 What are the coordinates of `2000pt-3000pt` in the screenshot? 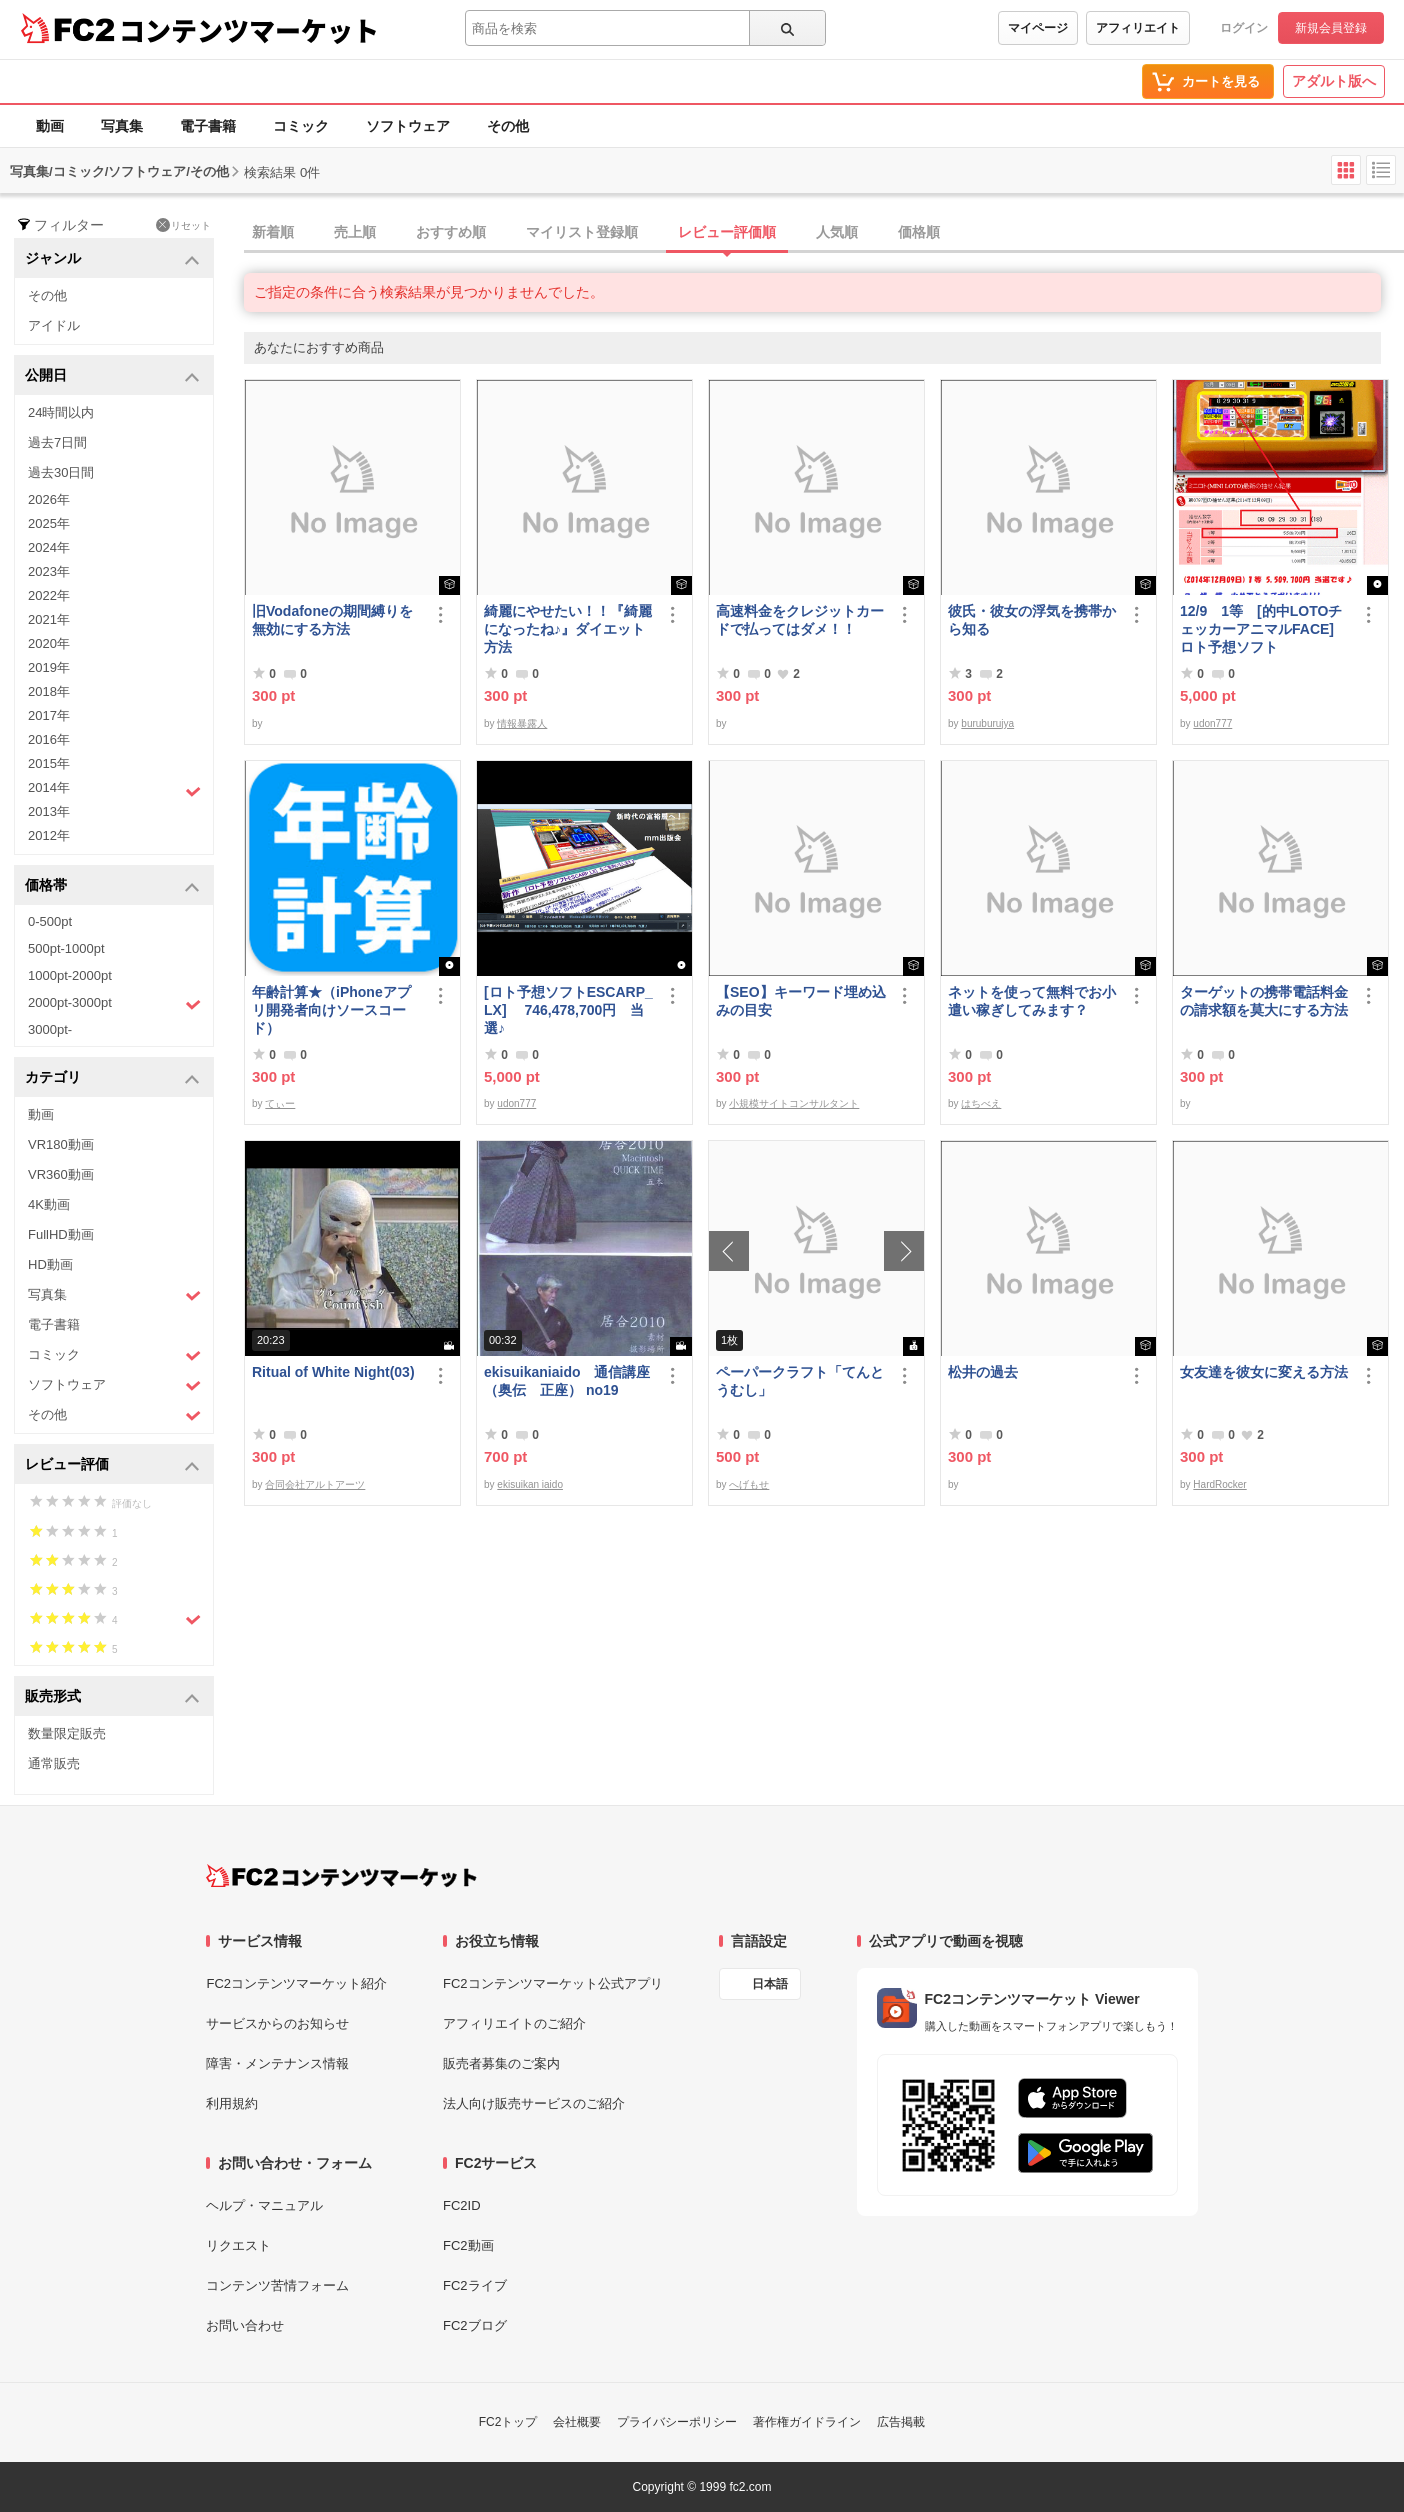 It's located at (114, 1004).